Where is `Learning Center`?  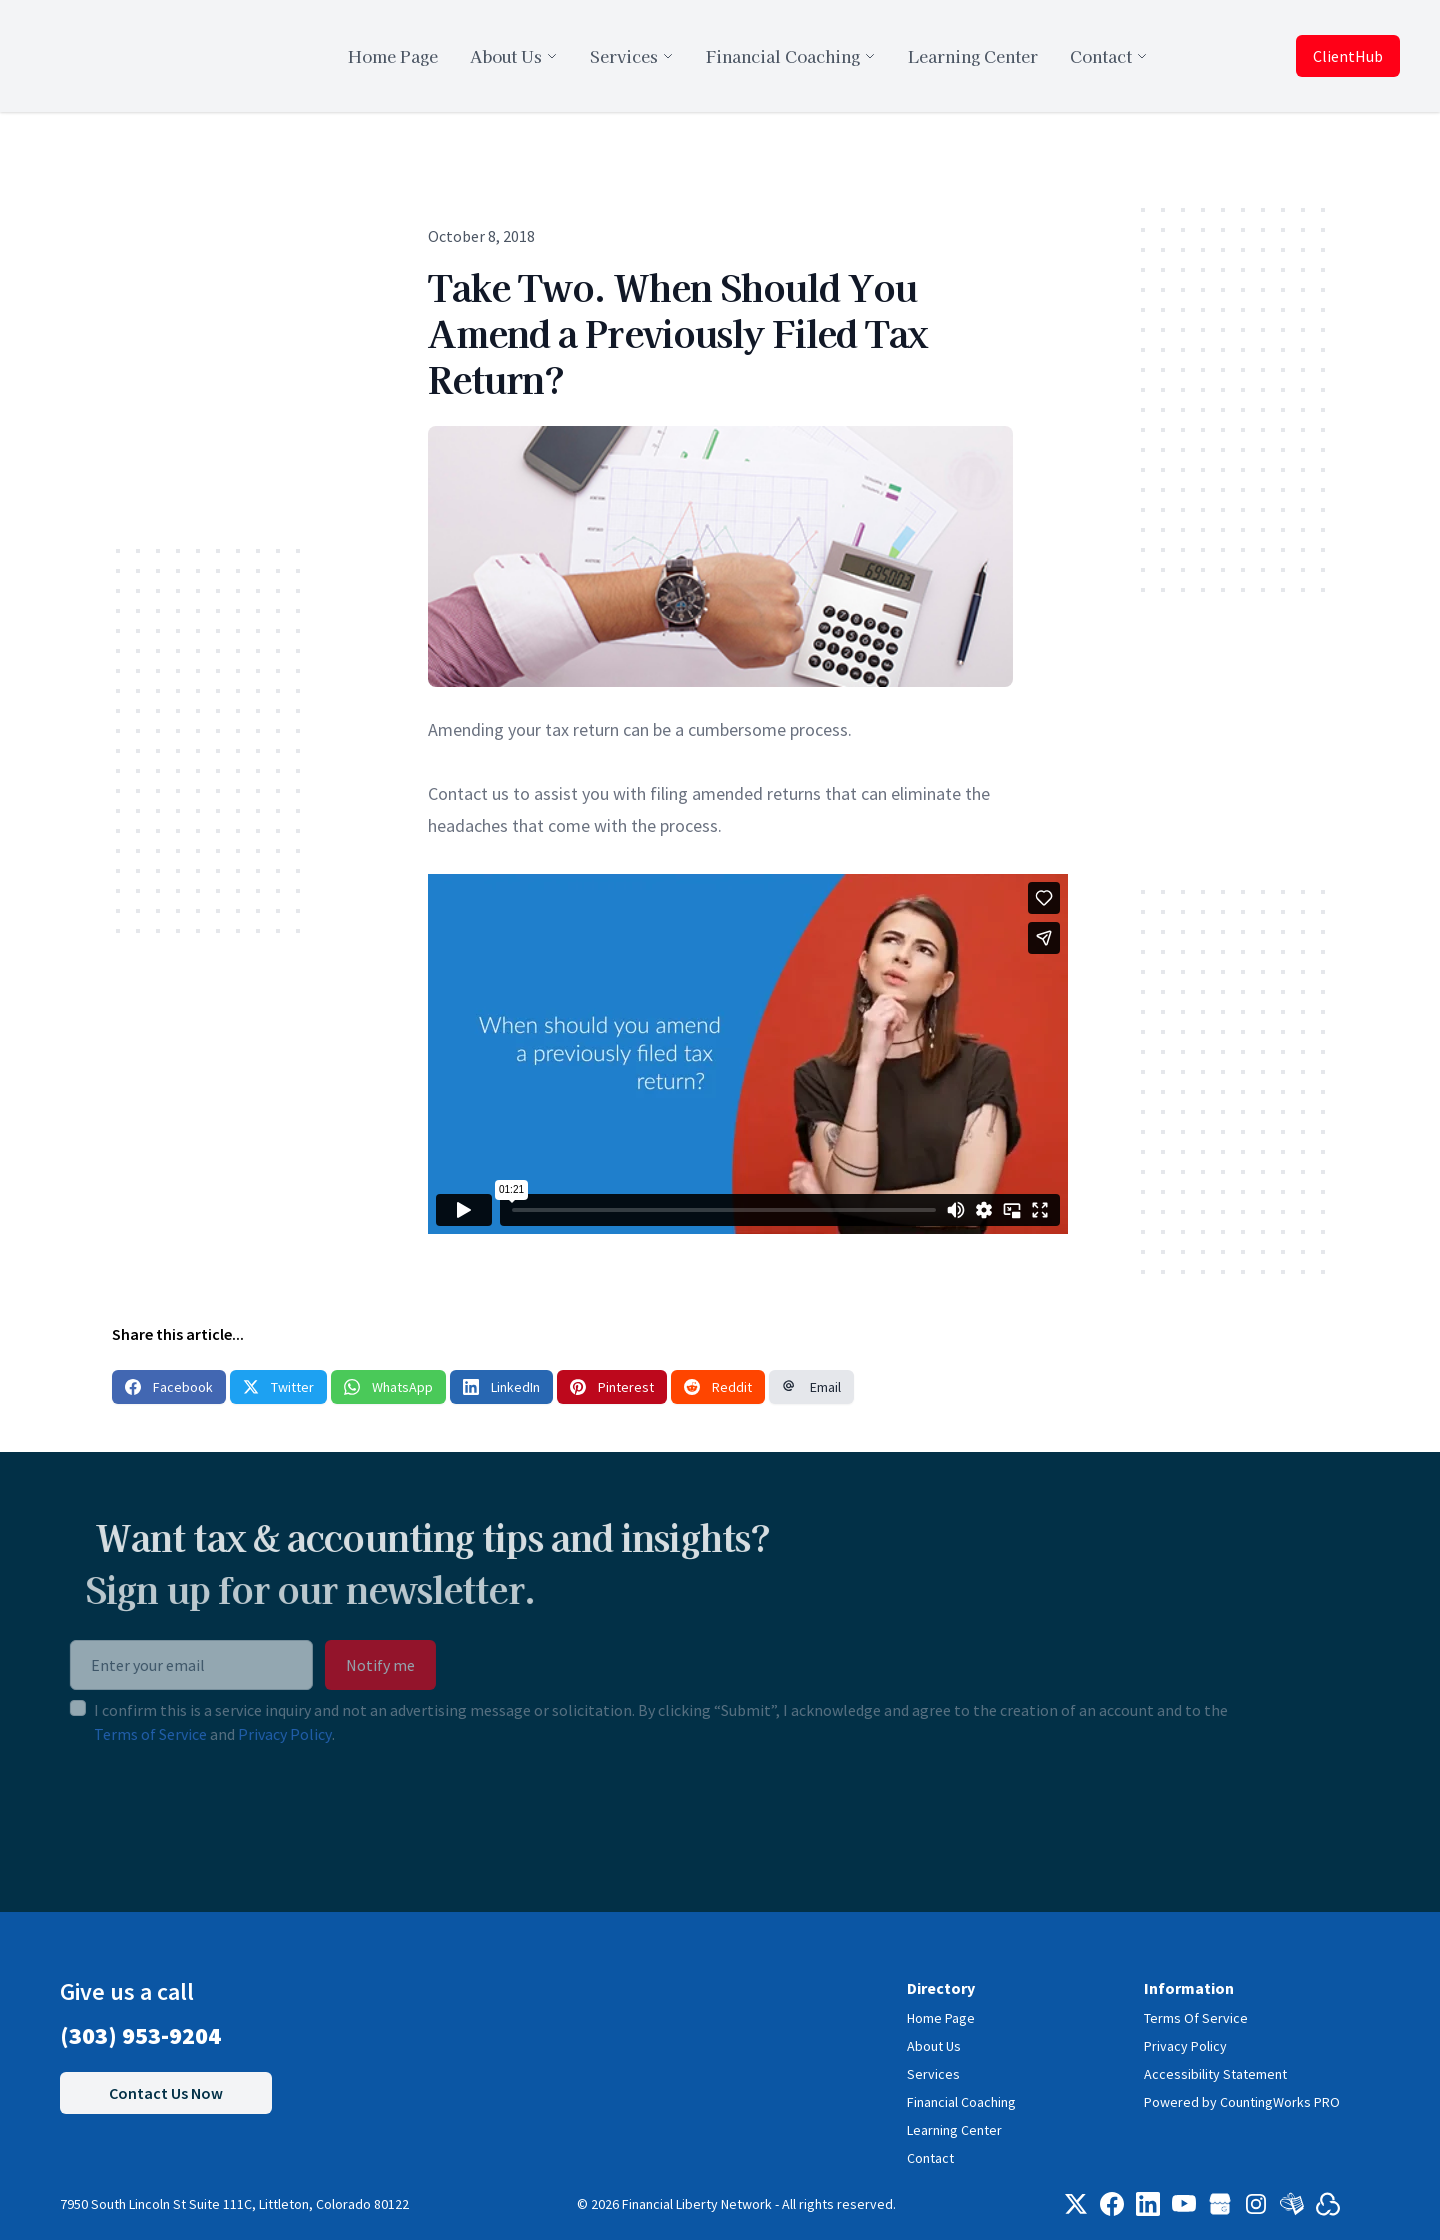 Learning Center is located at coordinates (954, 2130).